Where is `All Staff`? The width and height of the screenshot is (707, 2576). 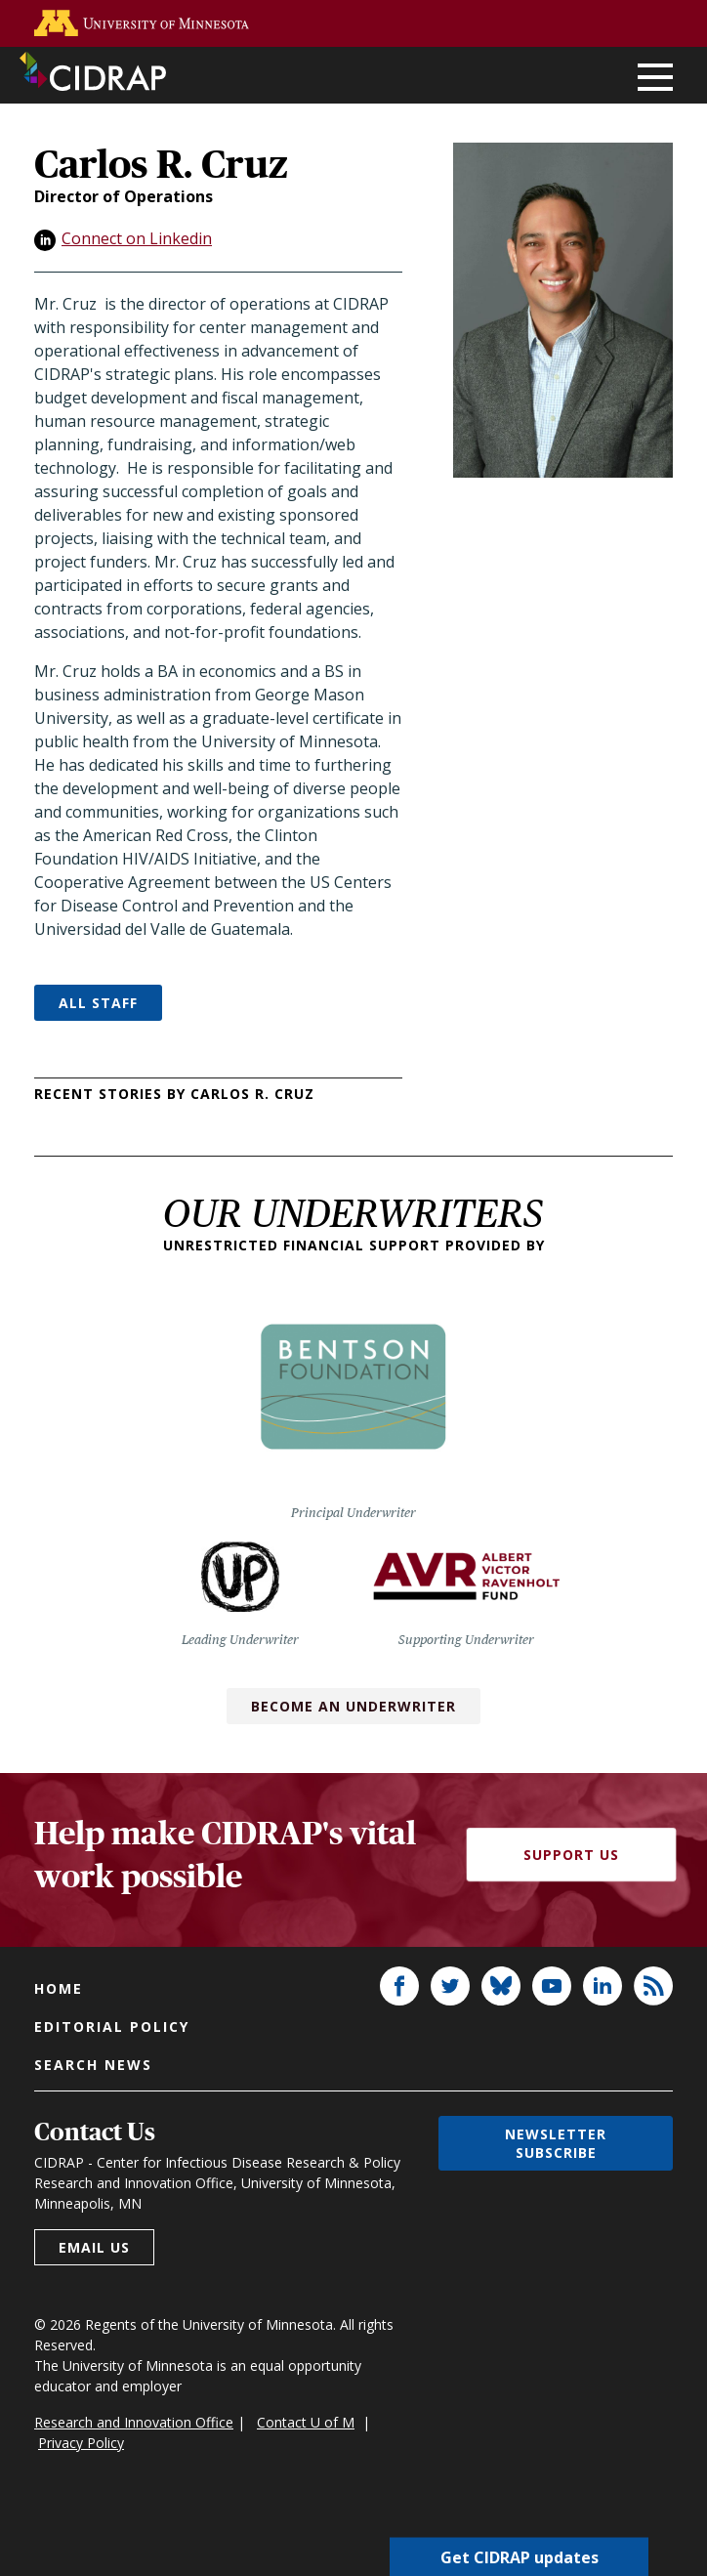
All Staff is located at coordinates (98, 1002).